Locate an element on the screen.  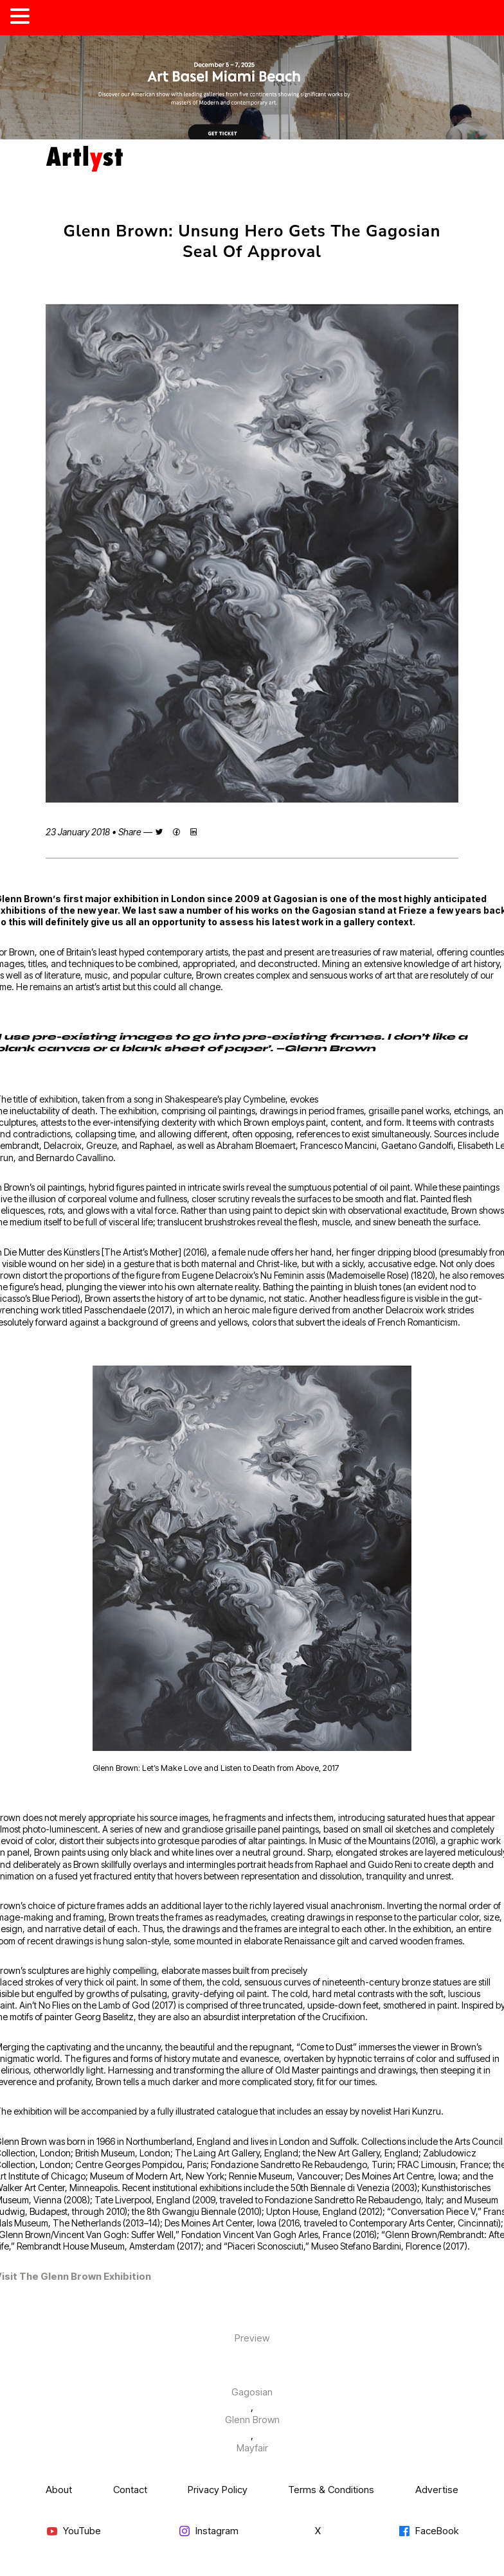
Contact is located at coordinates (130, 2489).